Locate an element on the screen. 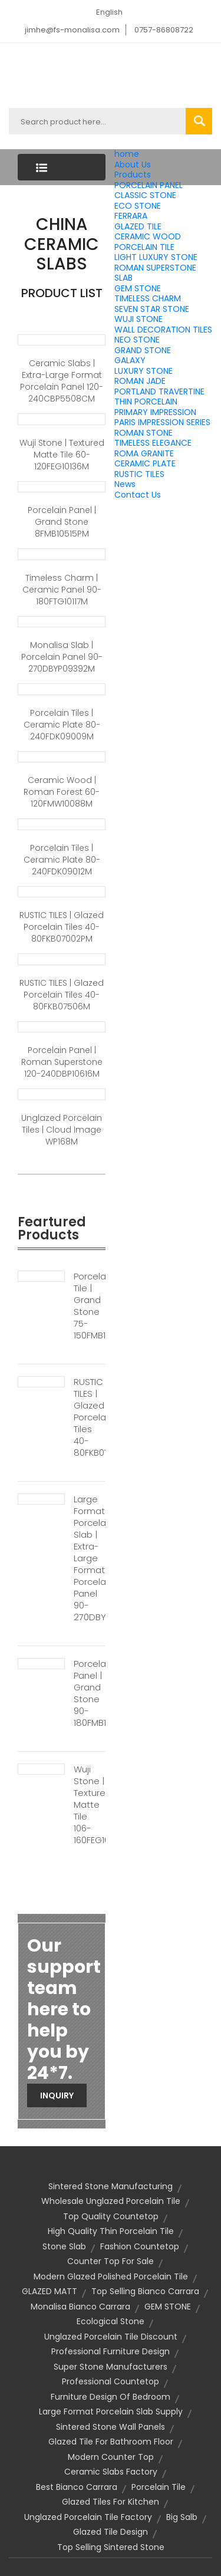 The height and width of the screenshot is (2576, 221). Porcelain Tile | Grand Stone 75-150FMB10241PM is located at coordinates (89, 1306).